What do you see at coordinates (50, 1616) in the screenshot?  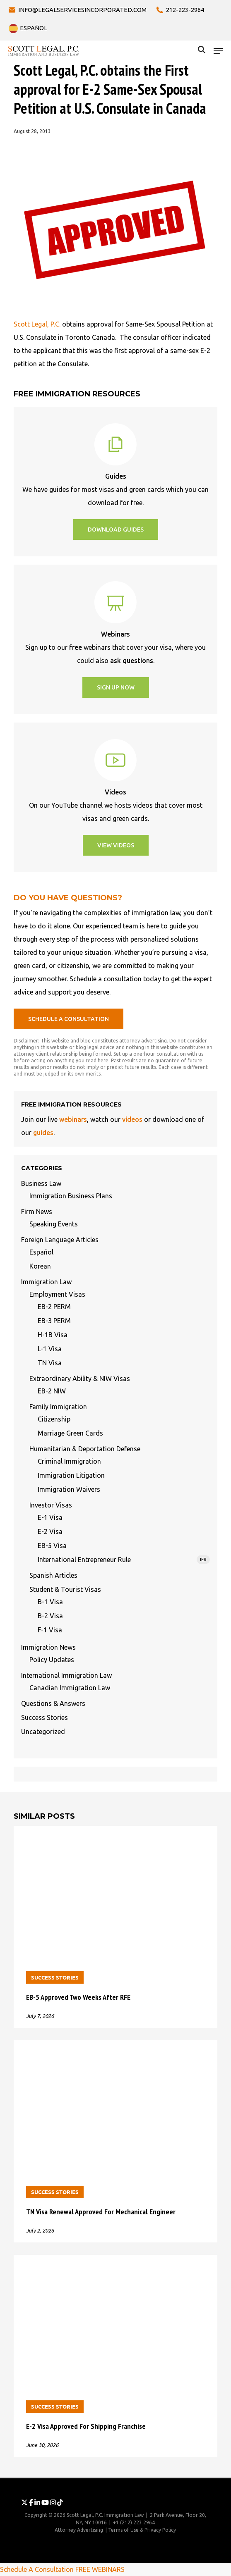 I see `B-2 Visa` at bounding box center [50, 1616].